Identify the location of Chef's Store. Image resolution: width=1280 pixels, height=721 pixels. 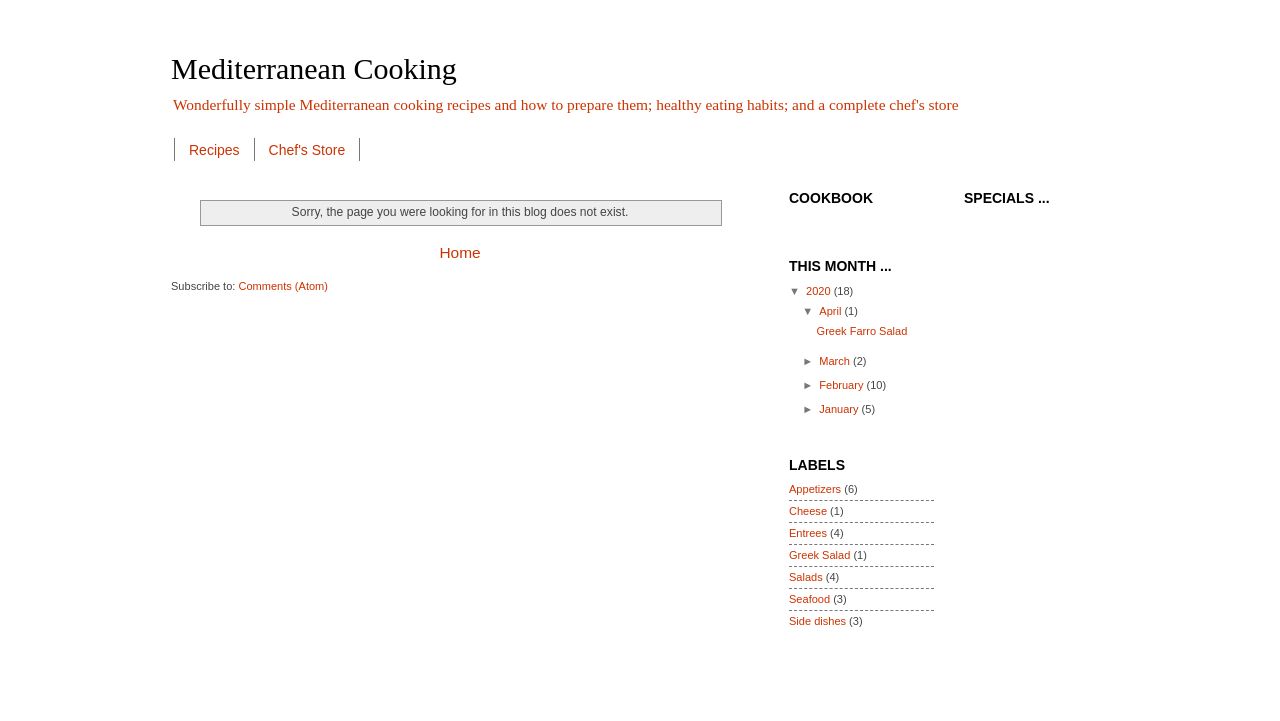
(307, 150).